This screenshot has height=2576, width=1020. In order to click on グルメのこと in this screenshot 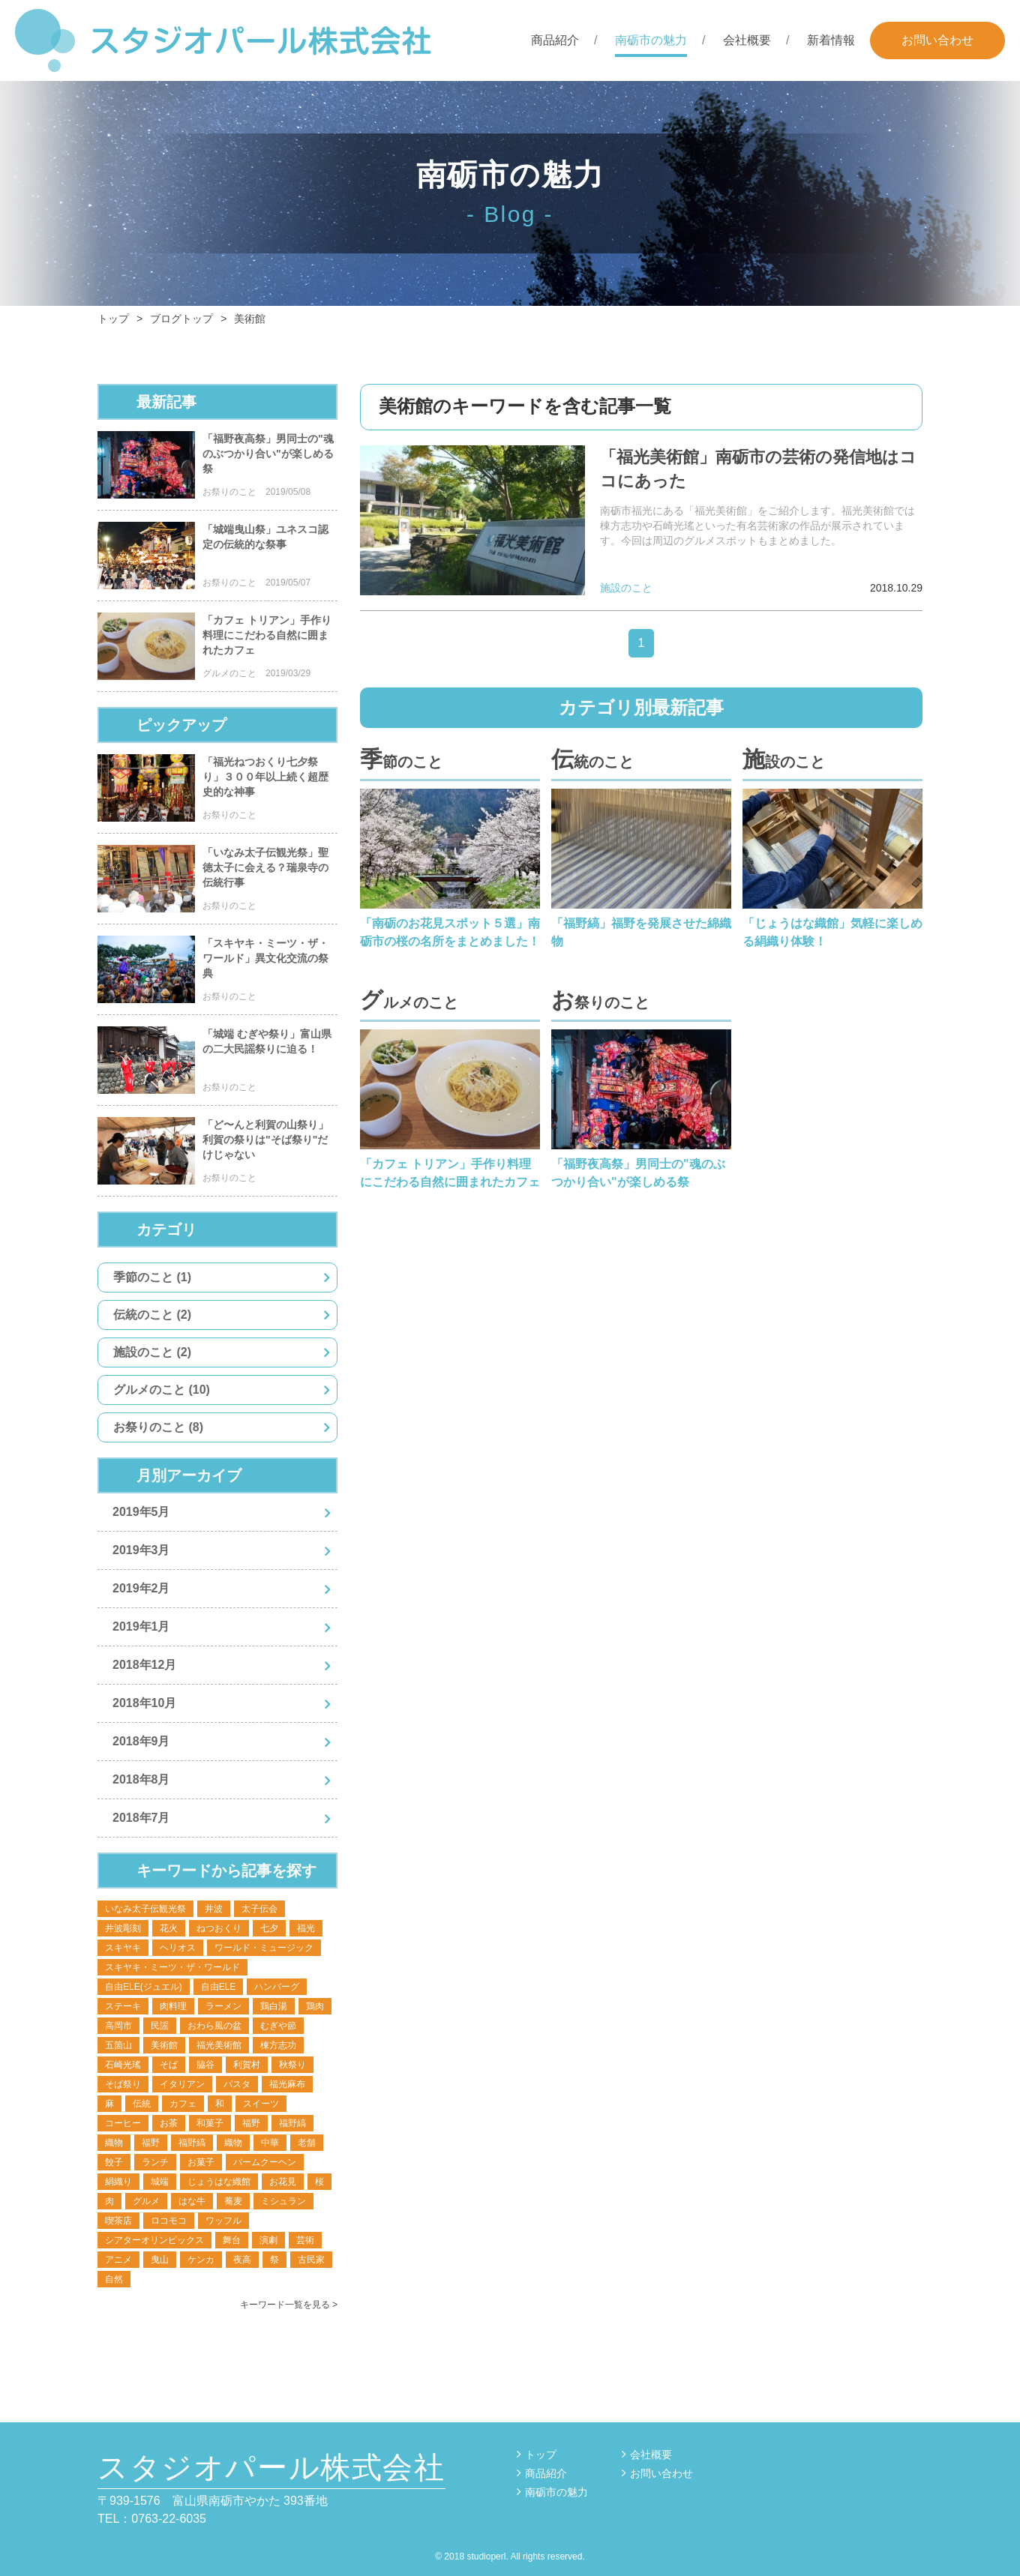, I will do `click(409, 999)`.